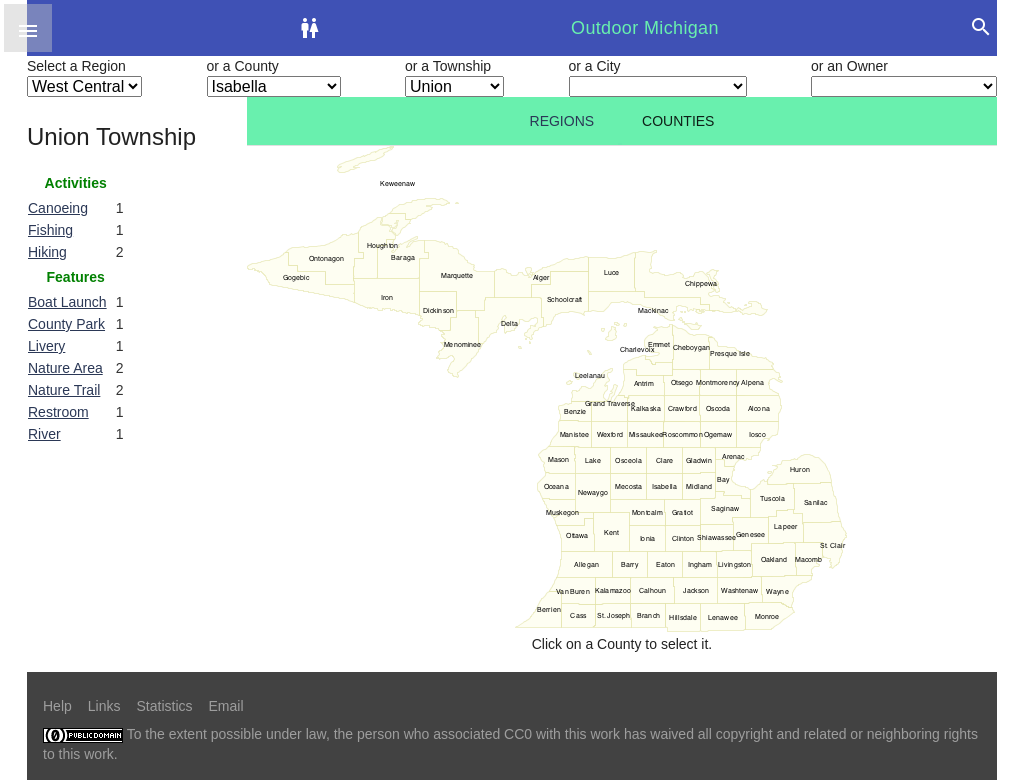  What do you see at coordinates (57, 706) in the screenshot?
I see `Help` at bounding box center [57, 706].